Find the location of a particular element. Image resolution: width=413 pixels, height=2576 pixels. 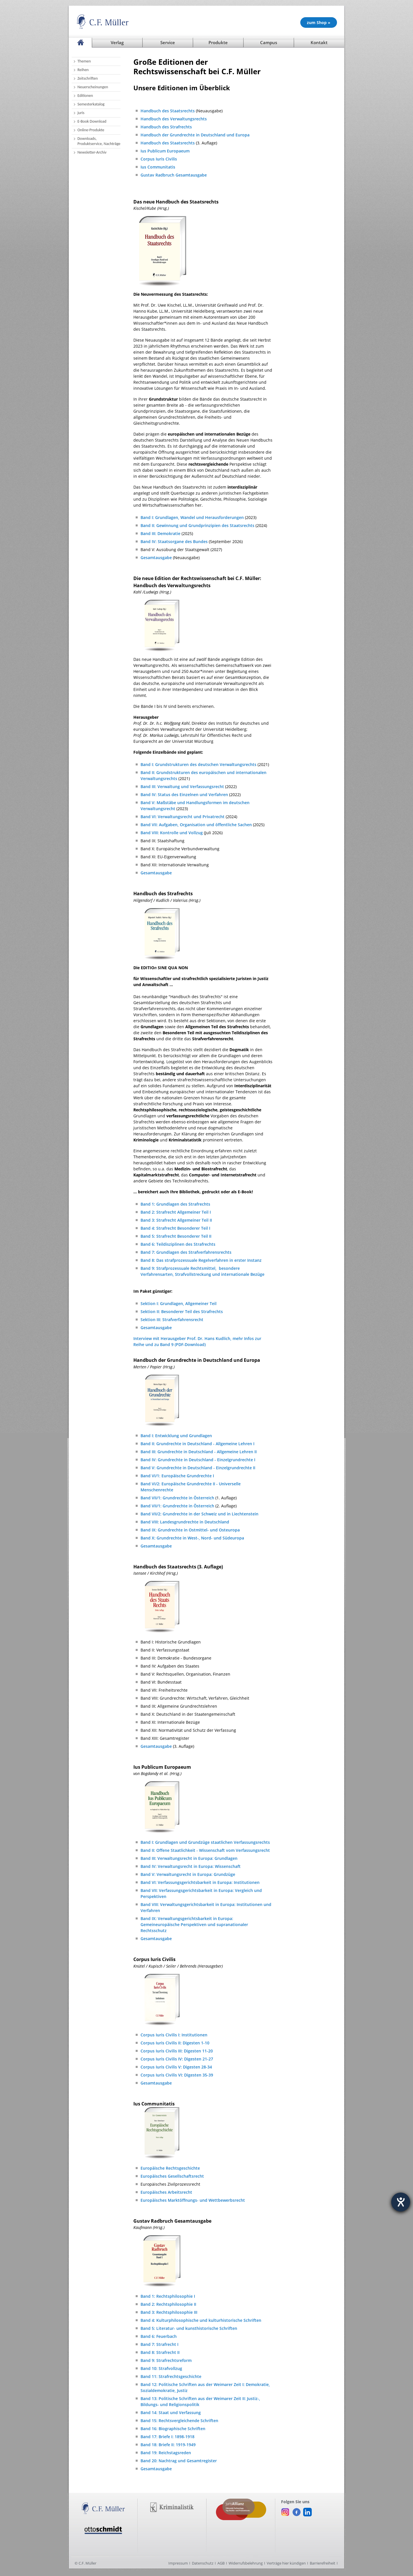

Band 6: Feuerbach is located at coordinates (159, 2336).